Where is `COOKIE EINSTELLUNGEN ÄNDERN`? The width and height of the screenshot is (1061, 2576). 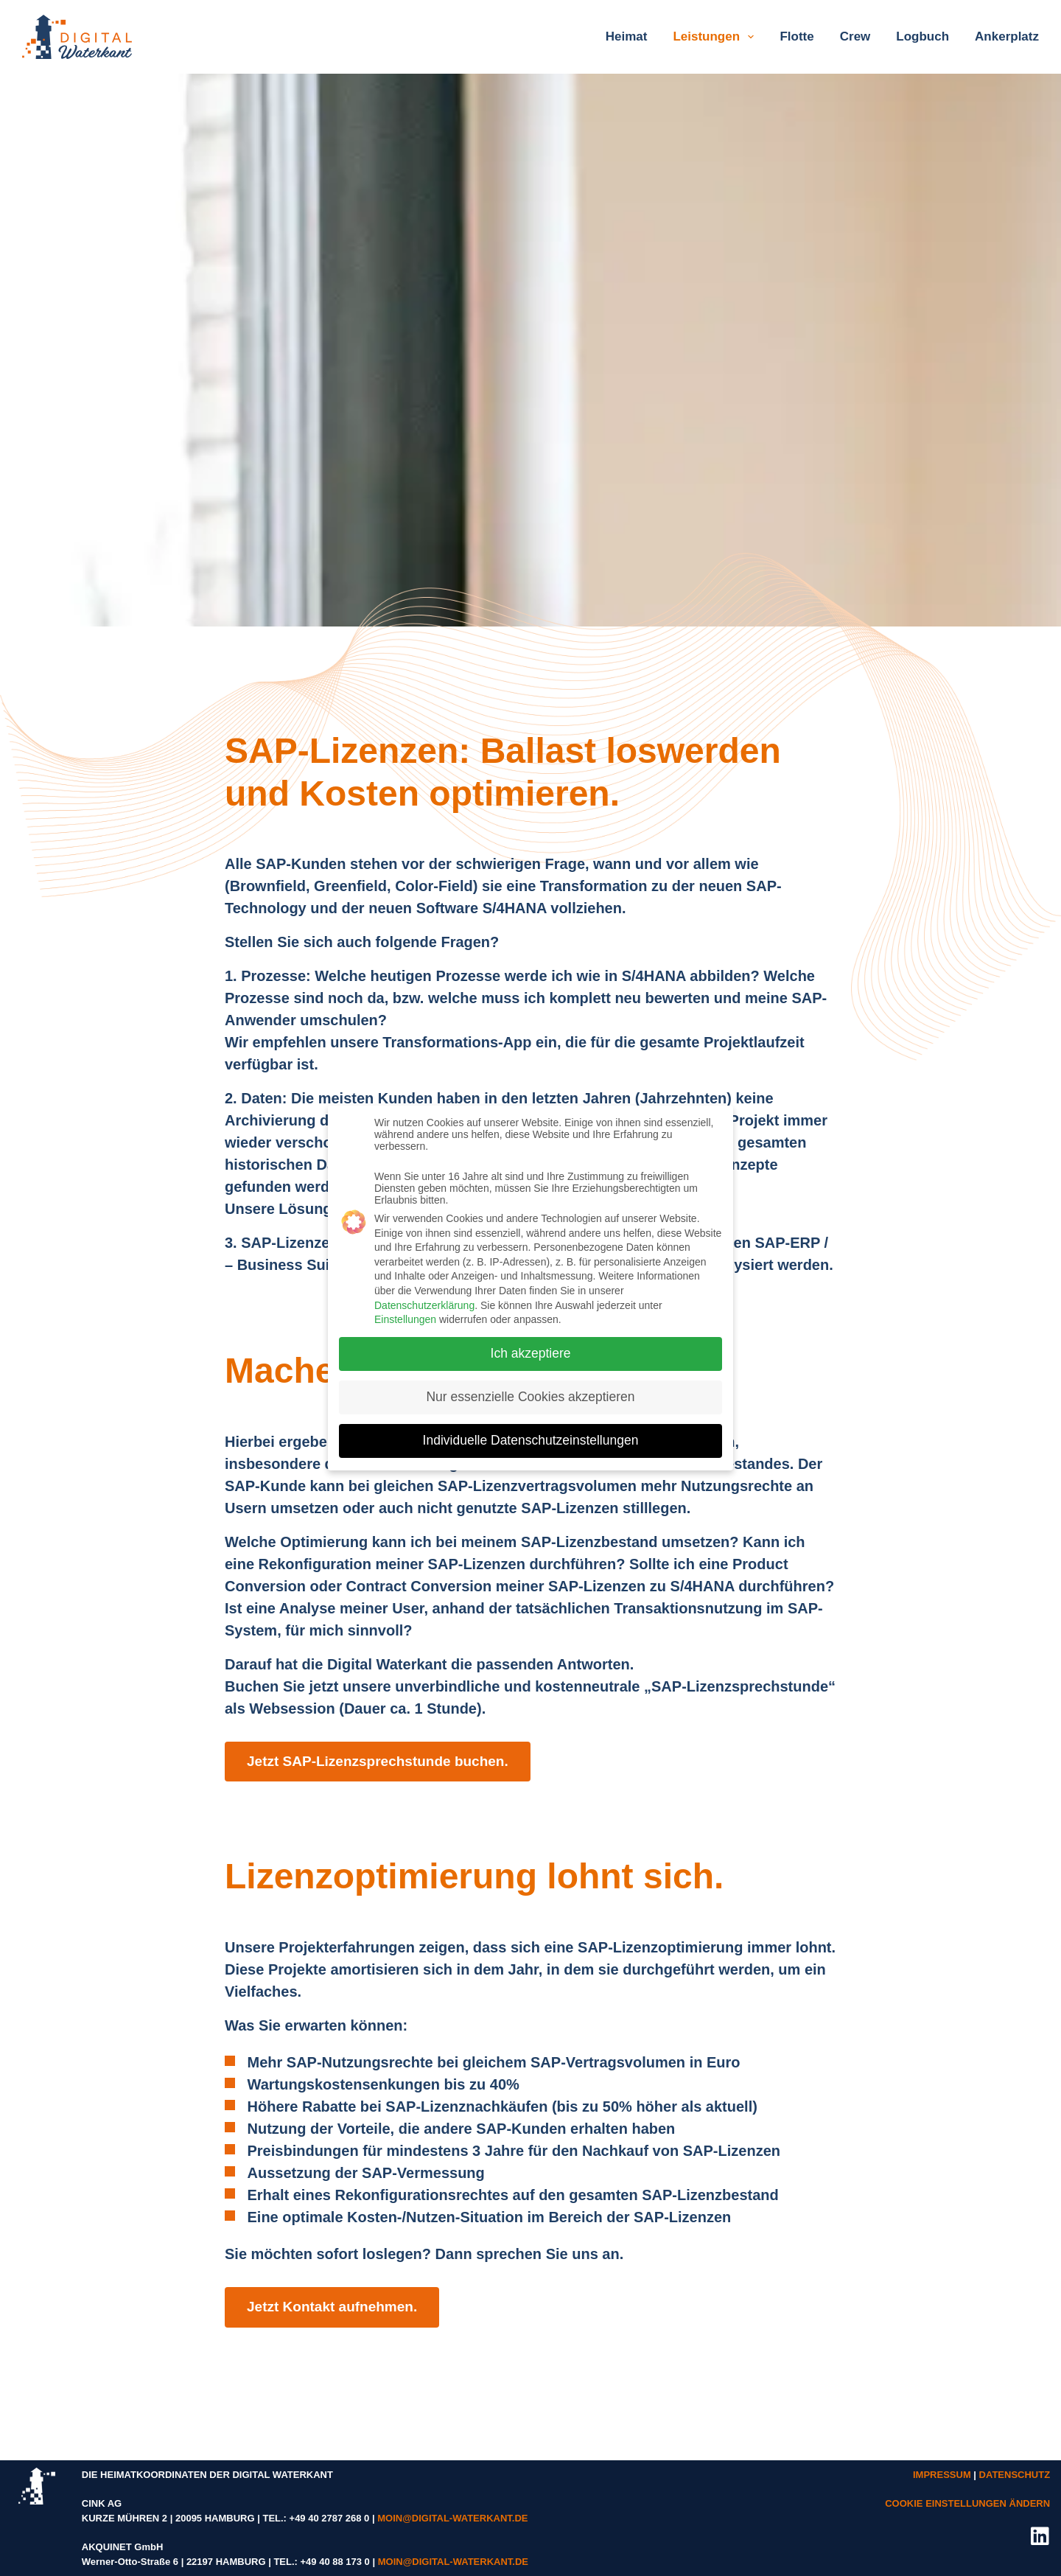 COOKIE EINSTELLUNGEN ÄNDERN is located at coordinates (967, 2503).